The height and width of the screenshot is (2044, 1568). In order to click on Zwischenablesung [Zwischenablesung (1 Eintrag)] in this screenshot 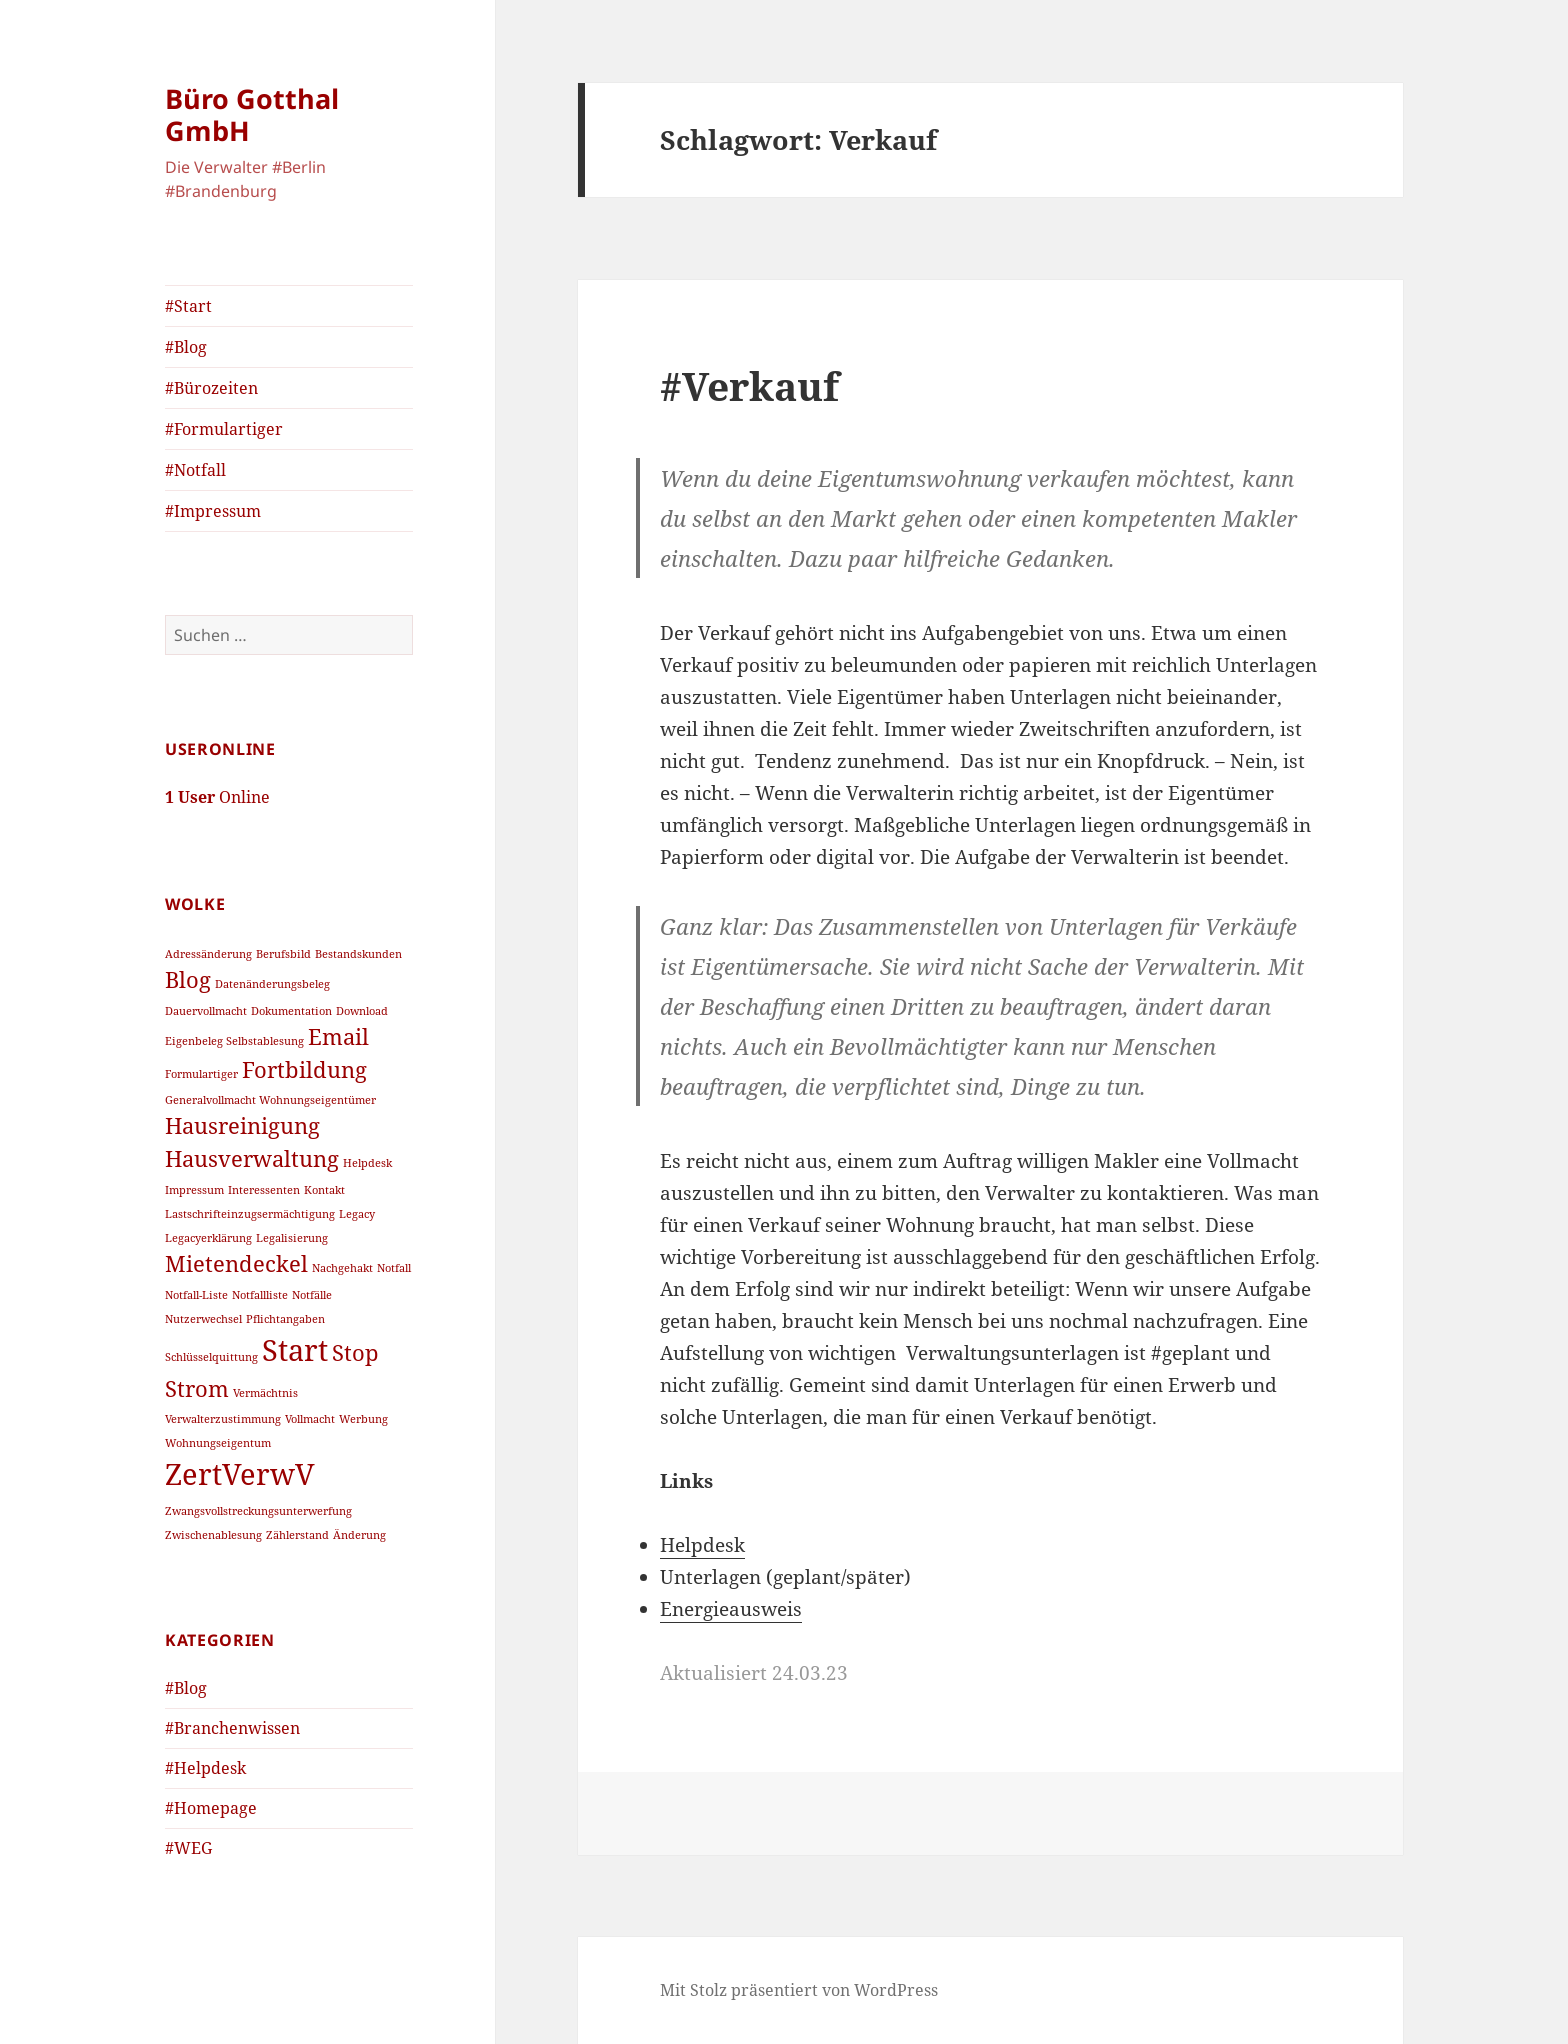, I will do `click(213, 1535)`.